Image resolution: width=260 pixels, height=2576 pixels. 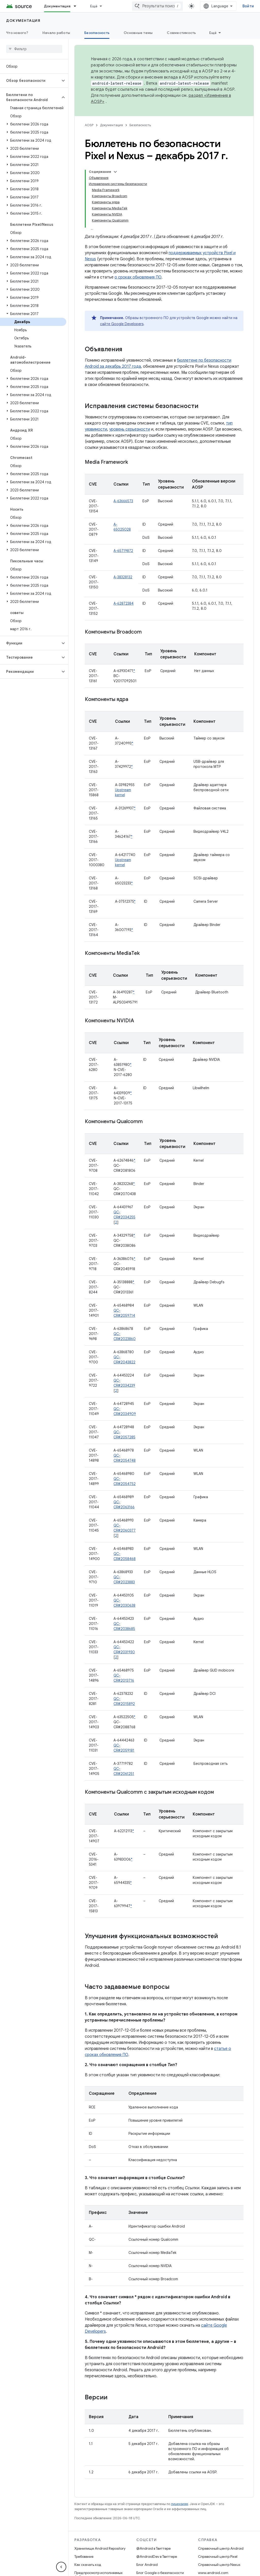 I want to click on Совместимость, so click(x=181, y=32).